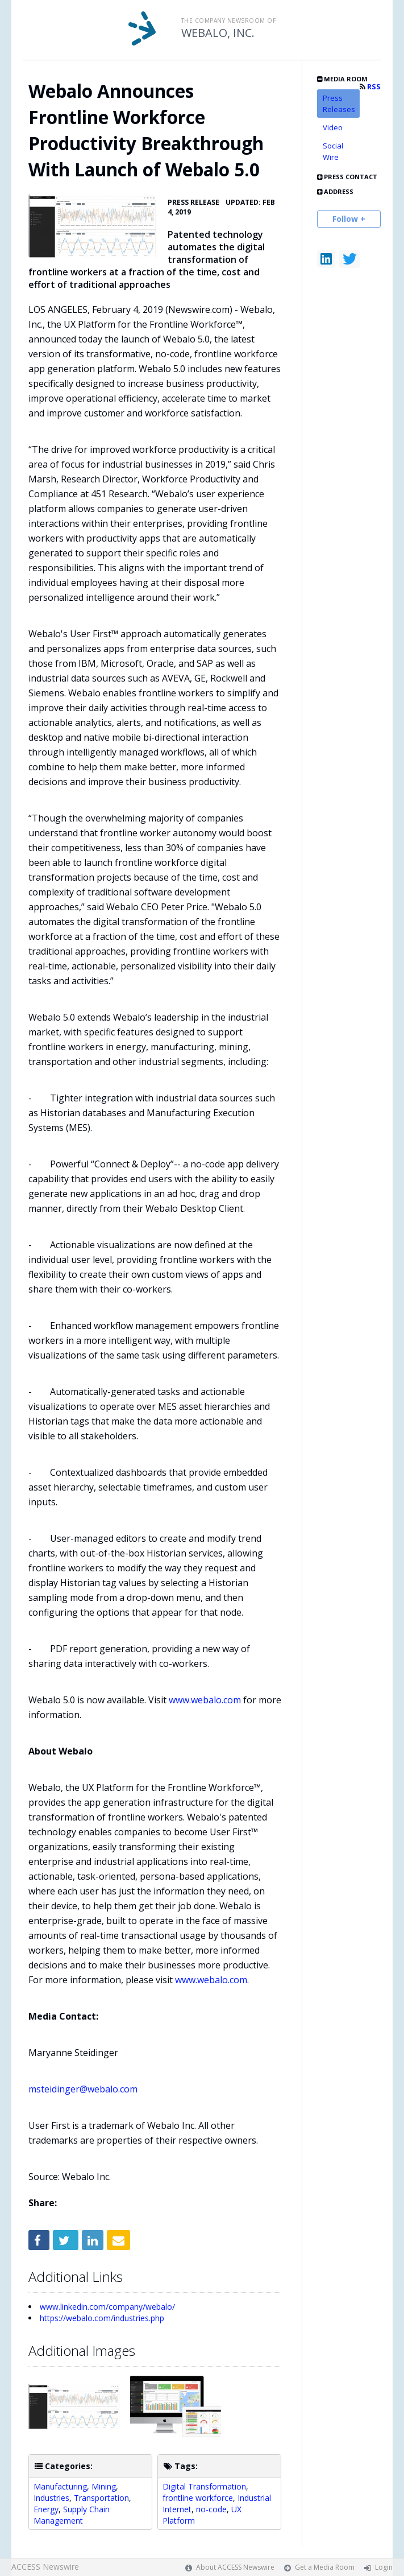  I want to click on no-code, so click(211, 2509).